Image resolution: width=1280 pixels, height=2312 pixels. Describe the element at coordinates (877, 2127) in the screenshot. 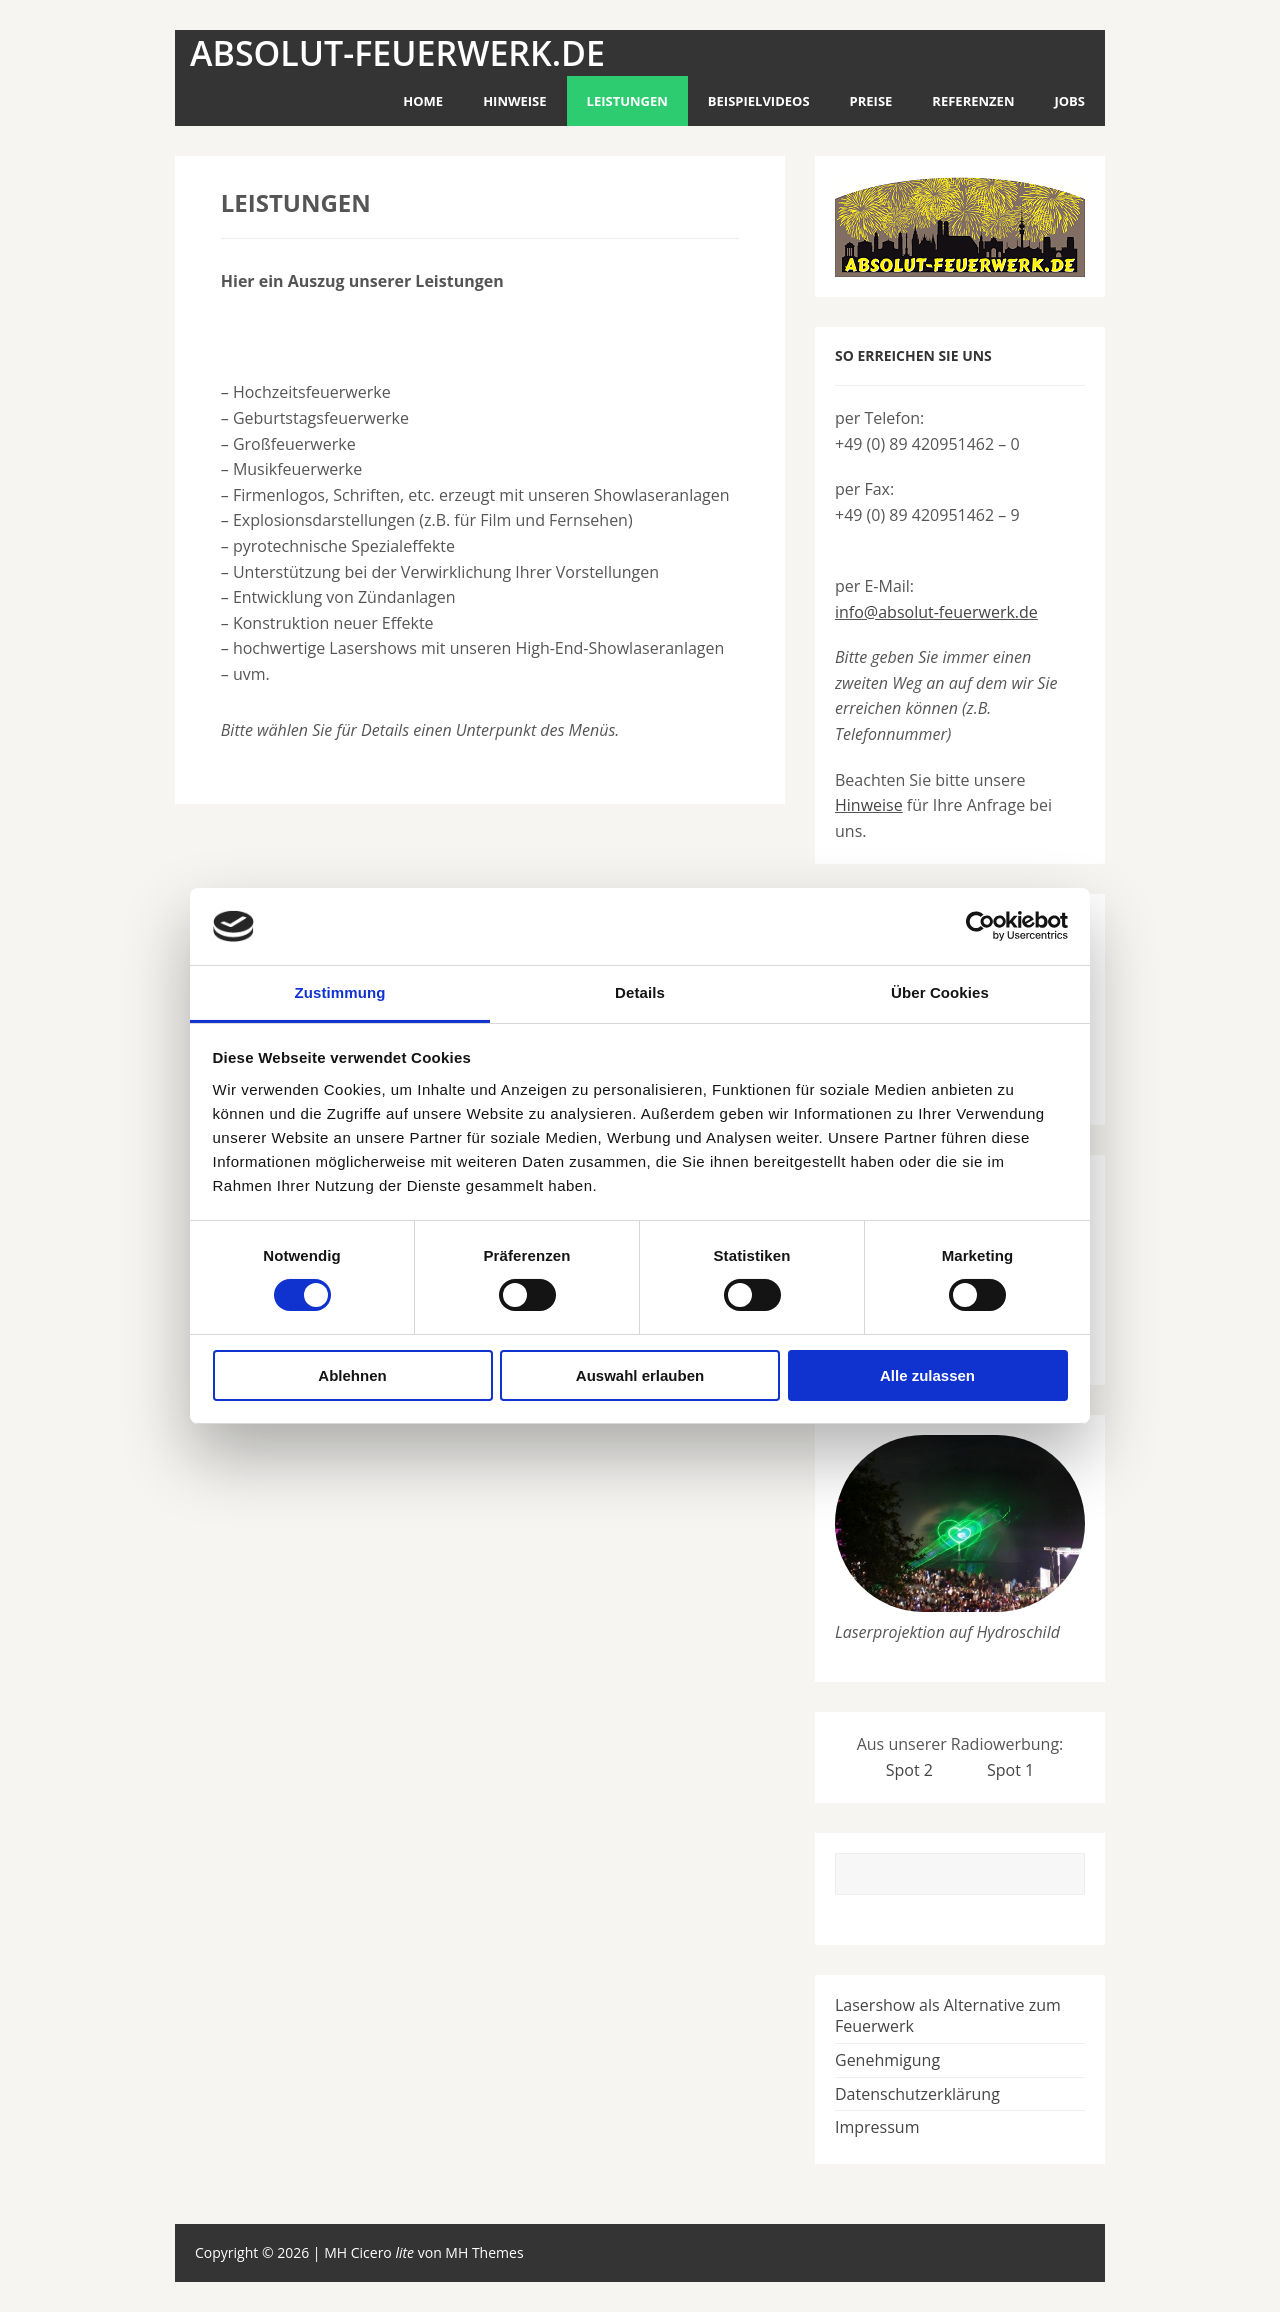

I see `Impressum` at that location.